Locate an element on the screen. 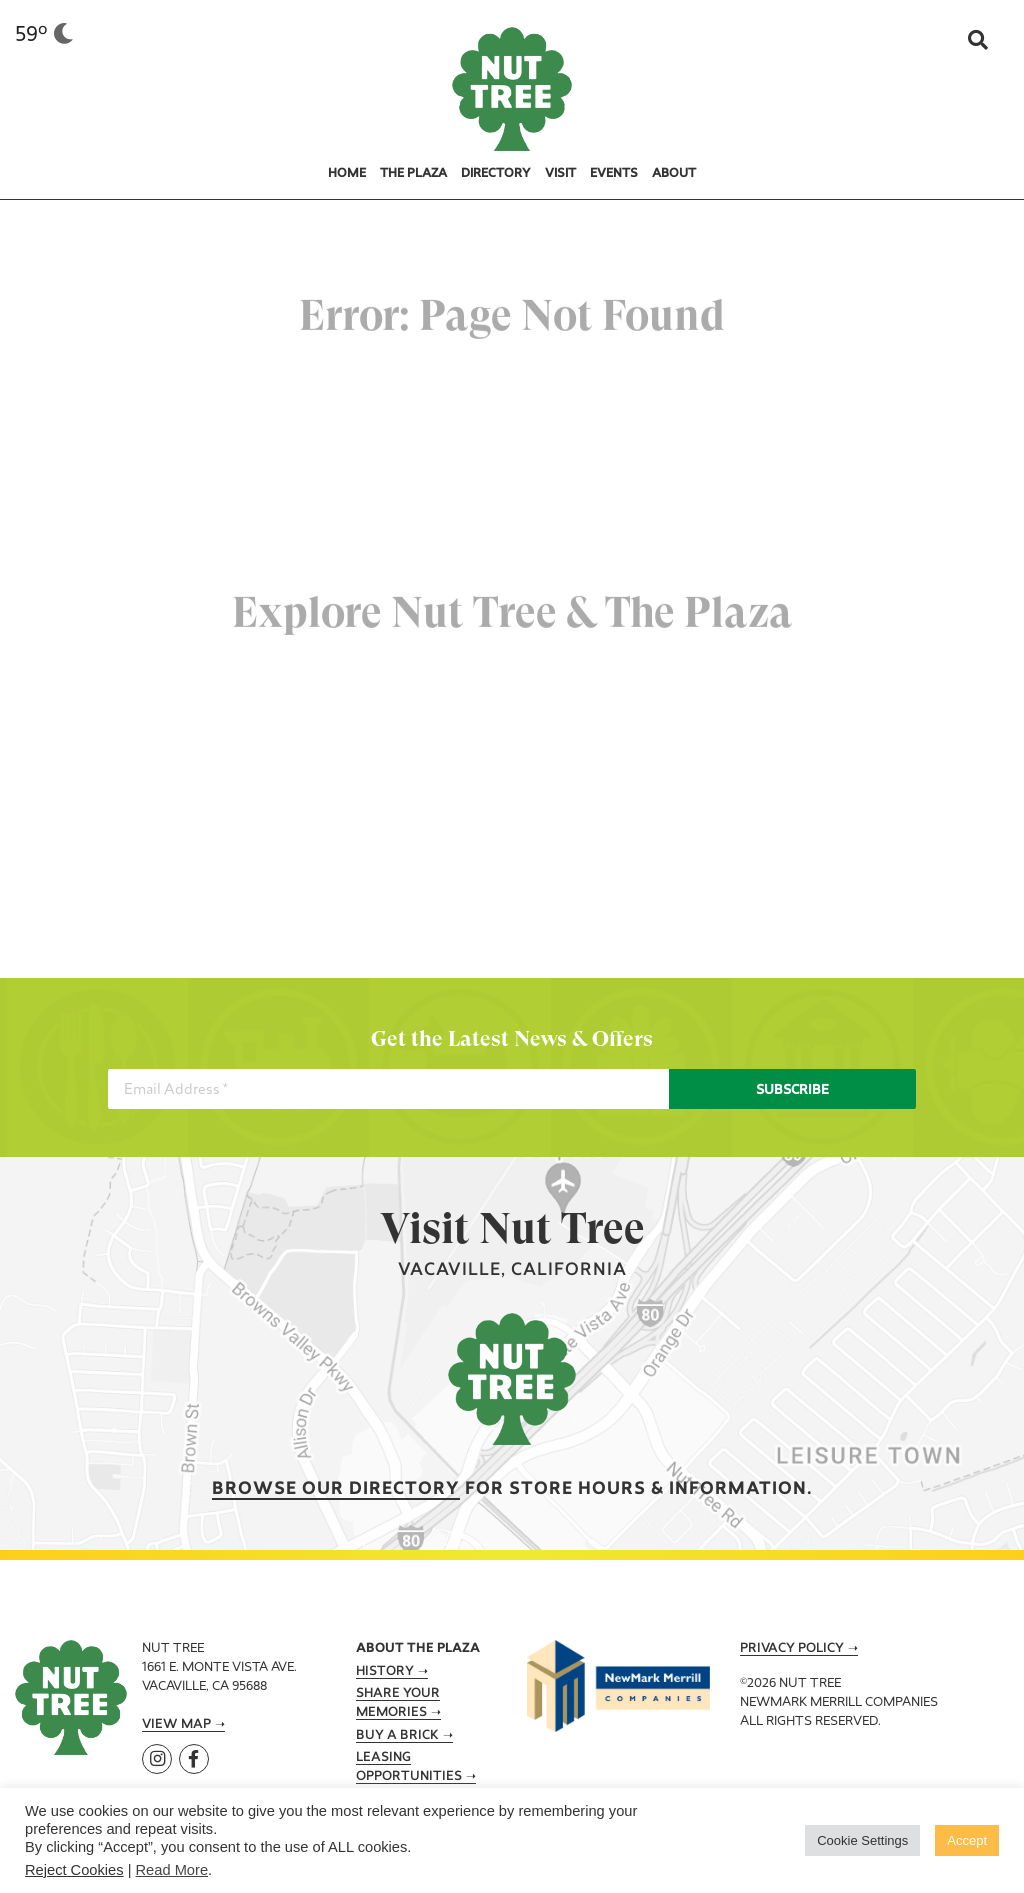 The height and width of the screenshot is (1893, 1024). Accept [button] is located at coordinates (967, 1840).